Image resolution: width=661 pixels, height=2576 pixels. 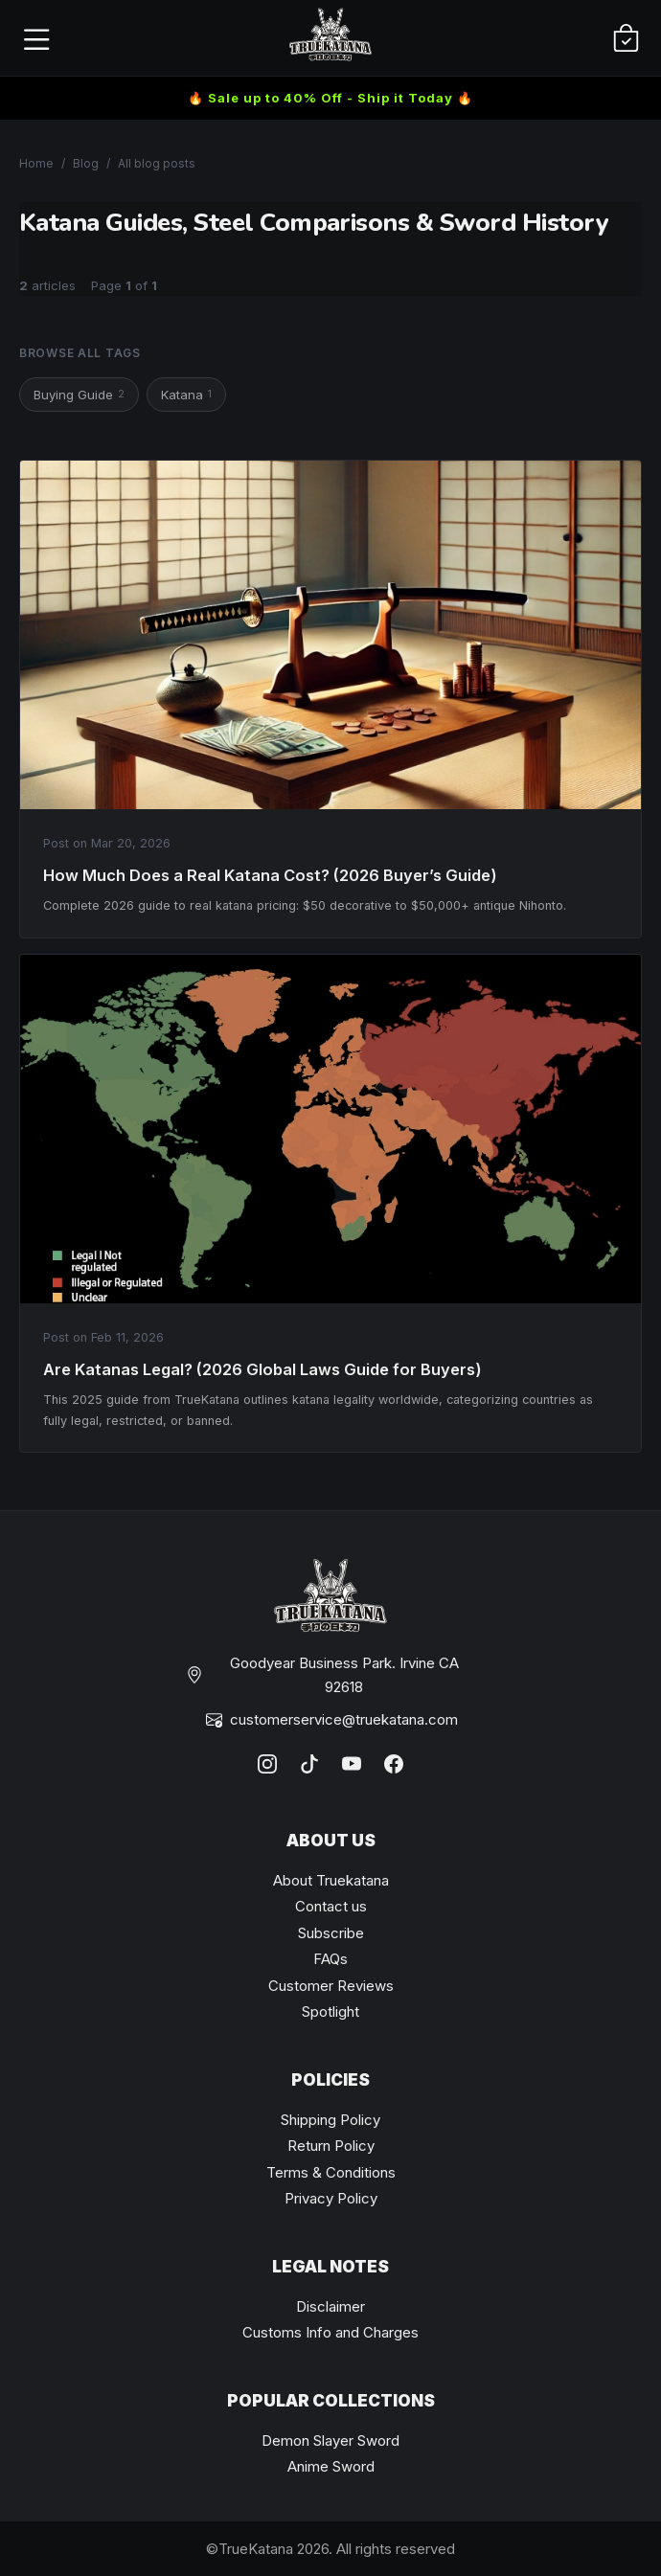 What do you see at coordinates (267, 1764) in the screenshot?
I see `[Instagram]` at bounding box center [267, 1764].